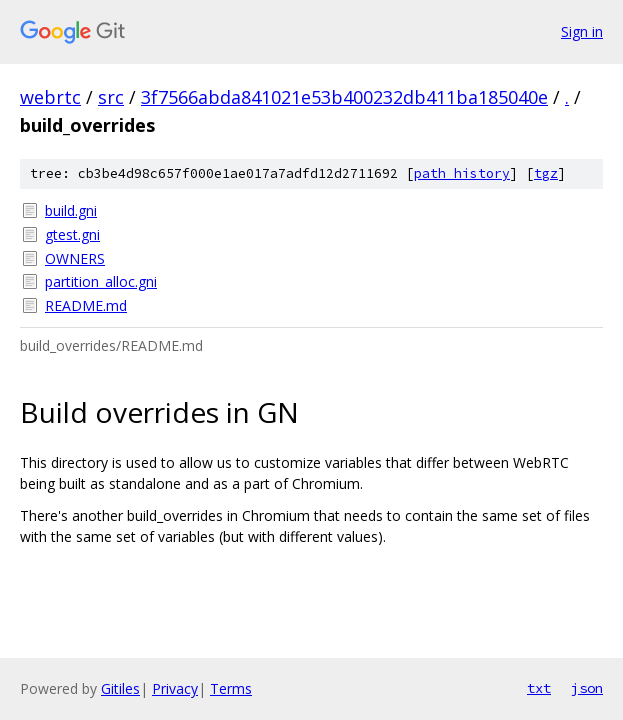 The image size is (623, 720). What do you see at coordinates (231, 688) in the screenshot?
I see `Terms` at bounding box center [231, 688].